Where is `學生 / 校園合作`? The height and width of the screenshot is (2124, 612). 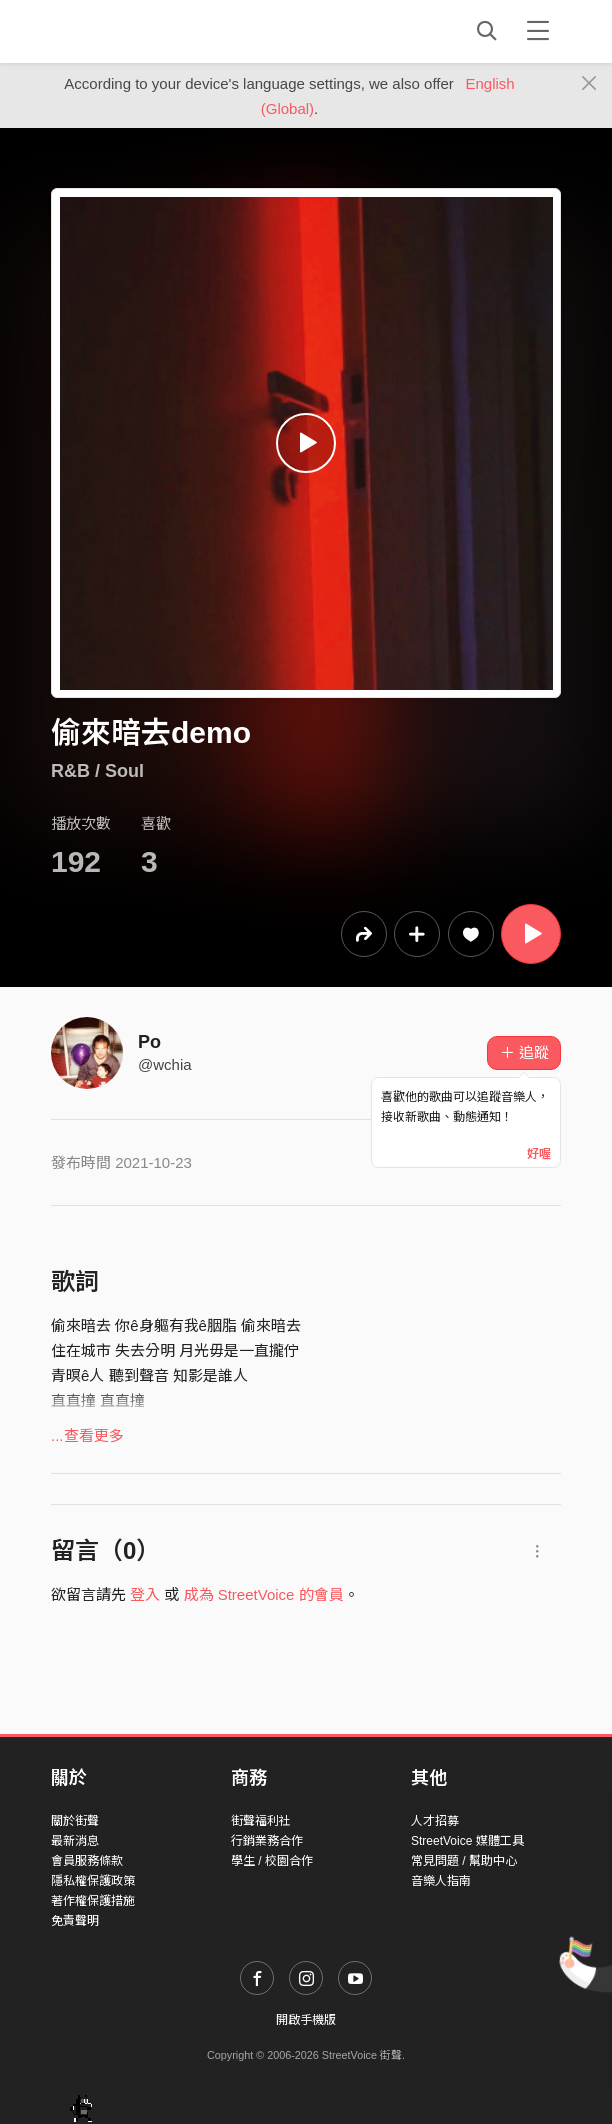
學生 / 校園合作 is located at coordinates (272, 1861).